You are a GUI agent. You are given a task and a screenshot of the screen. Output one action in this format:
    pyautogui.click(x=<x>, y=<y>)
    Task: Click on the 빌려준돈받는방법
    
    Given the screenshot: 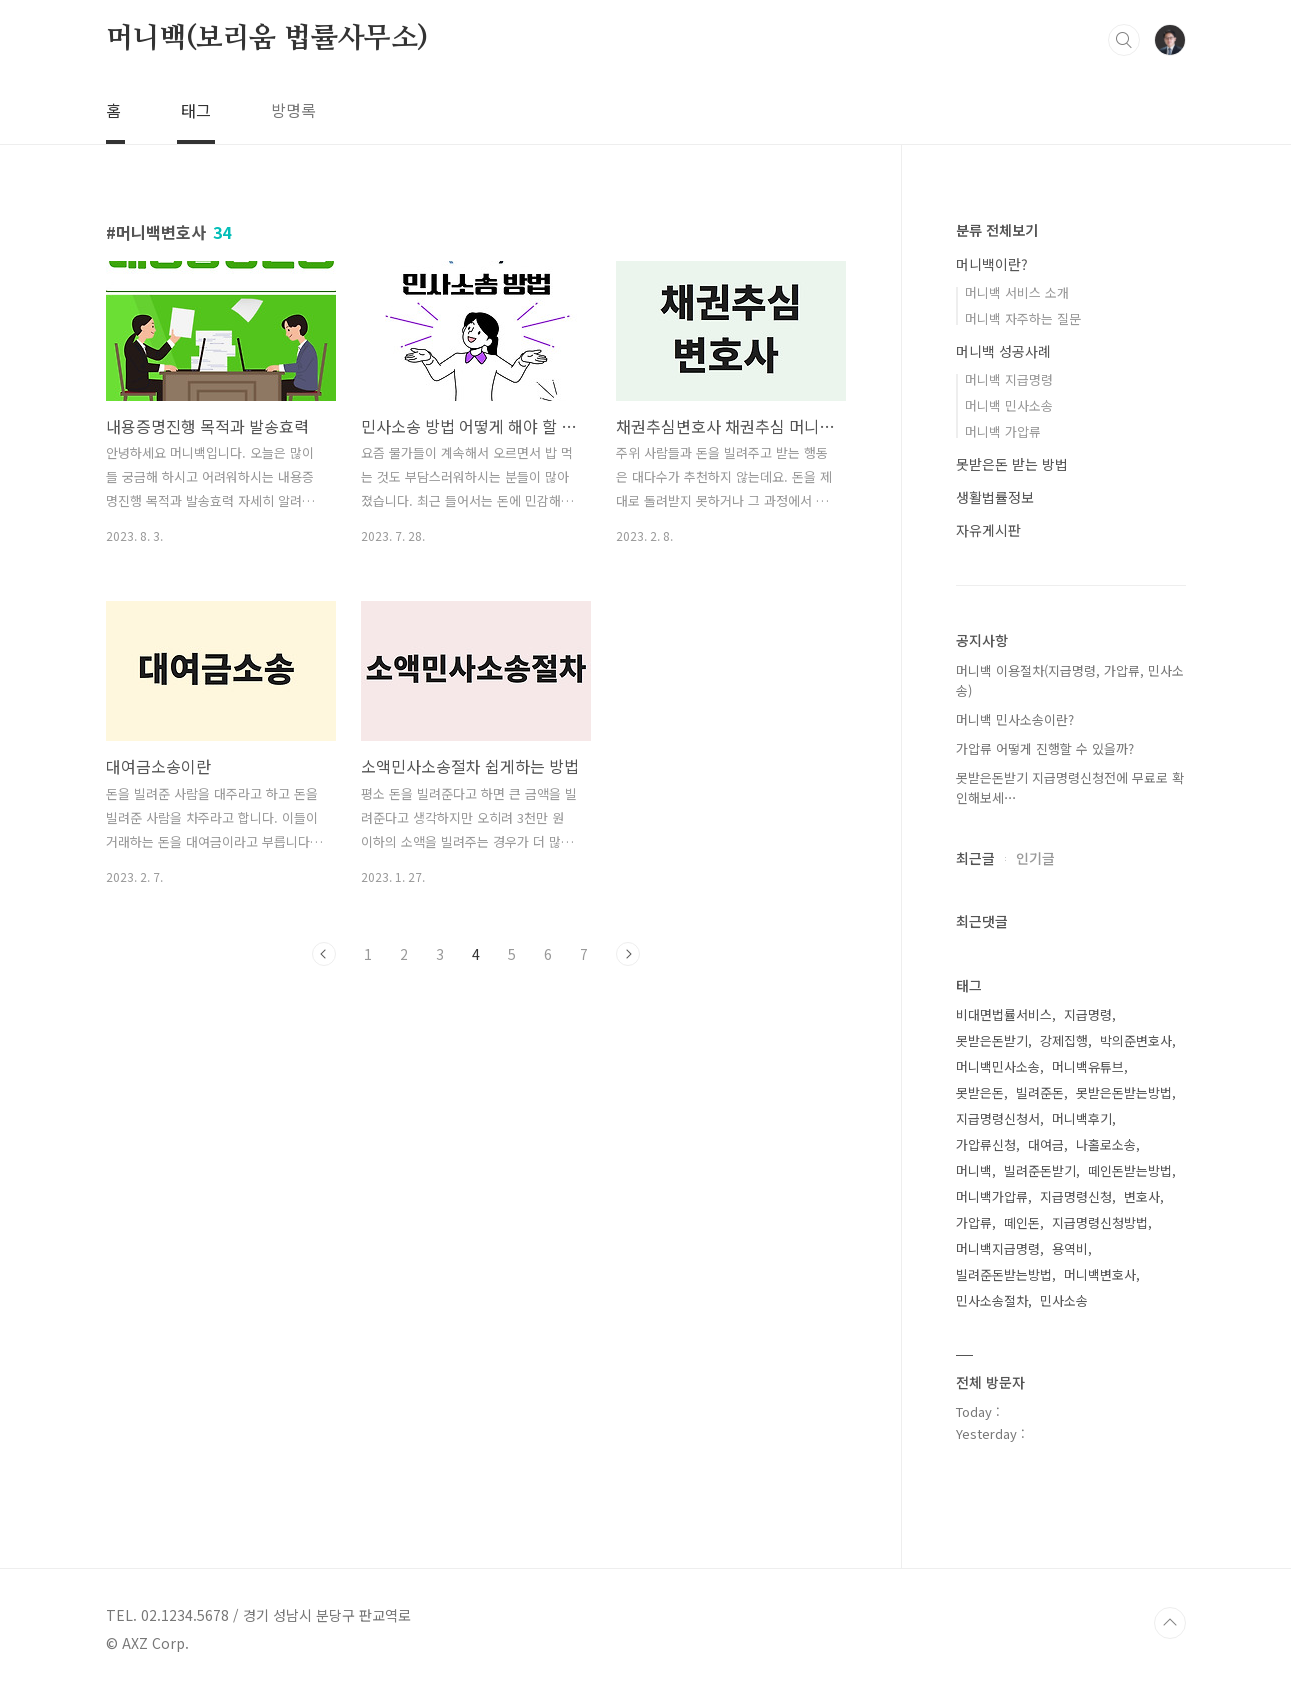 What is the action you would take?
    pyautogui.click(x=1004, y=1274)
    